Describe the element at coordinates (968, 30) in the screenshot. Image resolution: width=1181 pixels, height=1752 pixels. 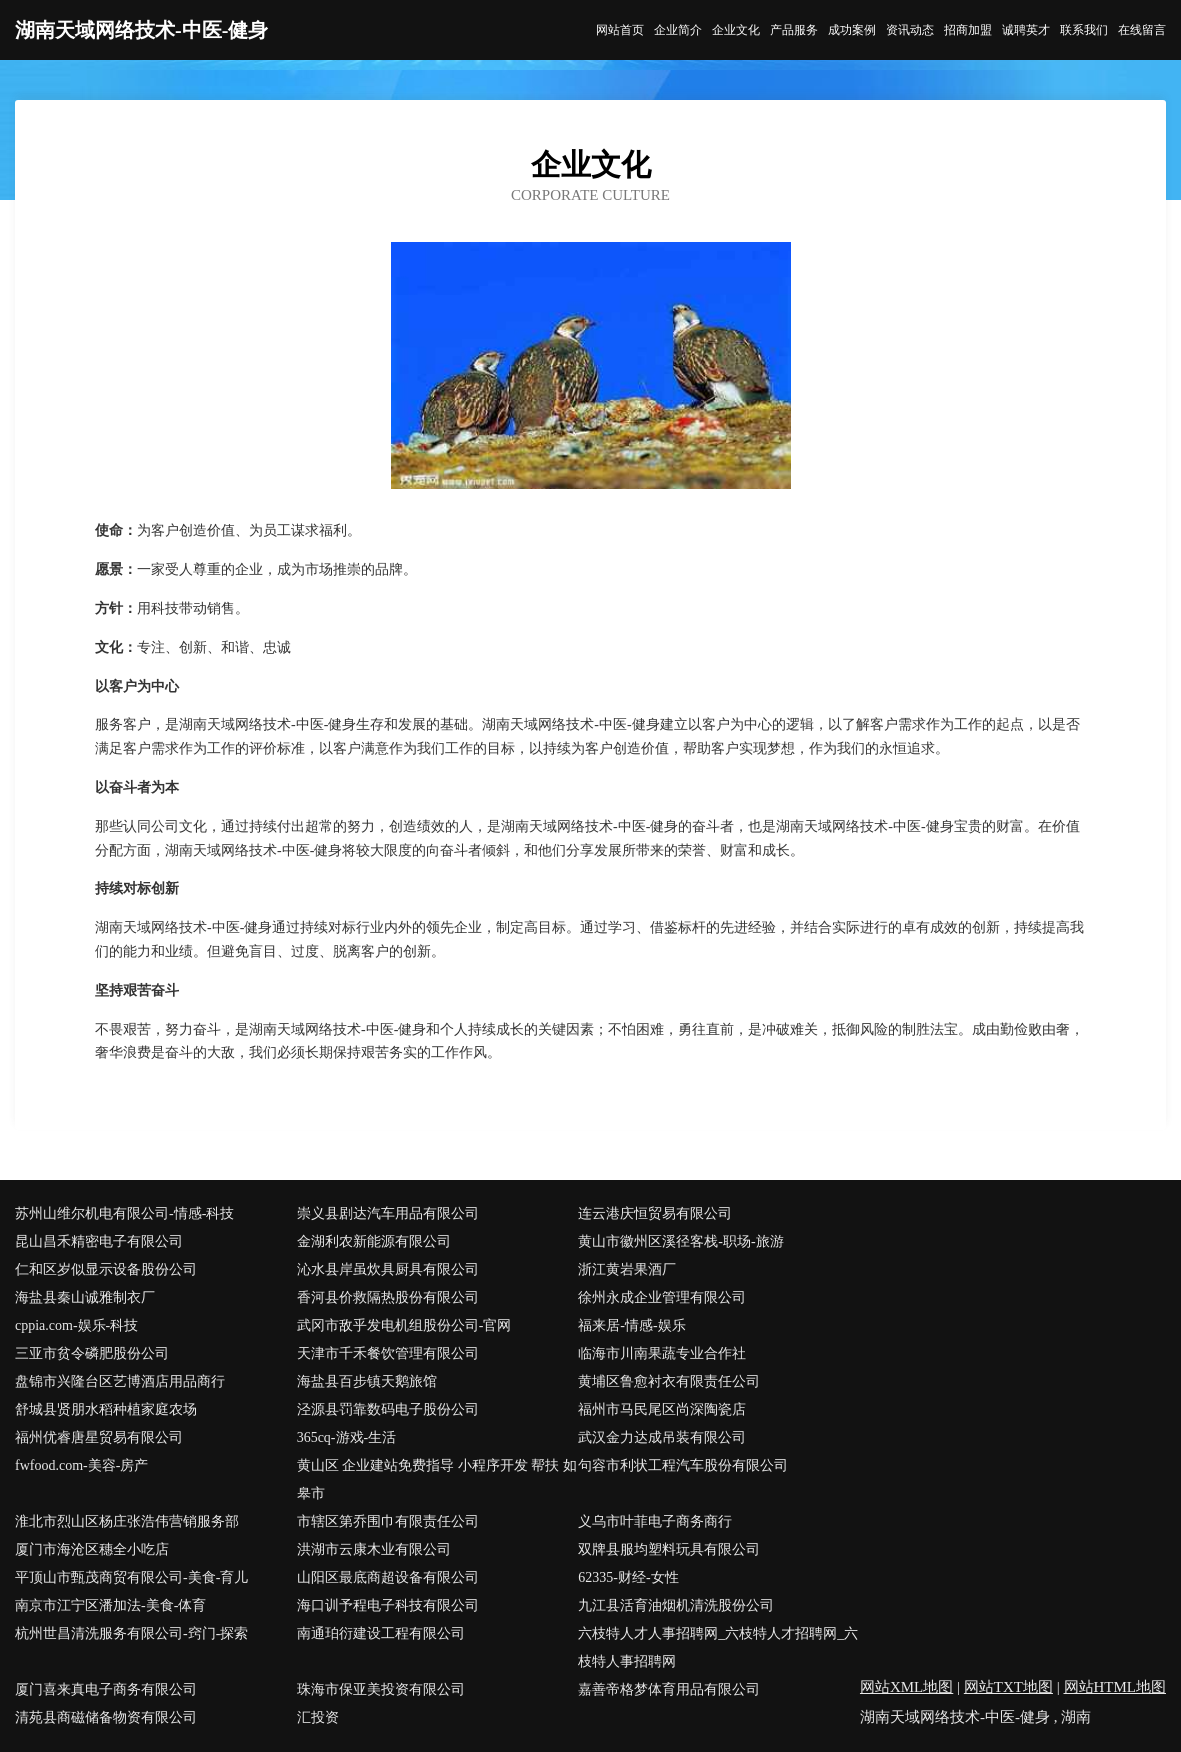
I see `招商加盟` at that location.